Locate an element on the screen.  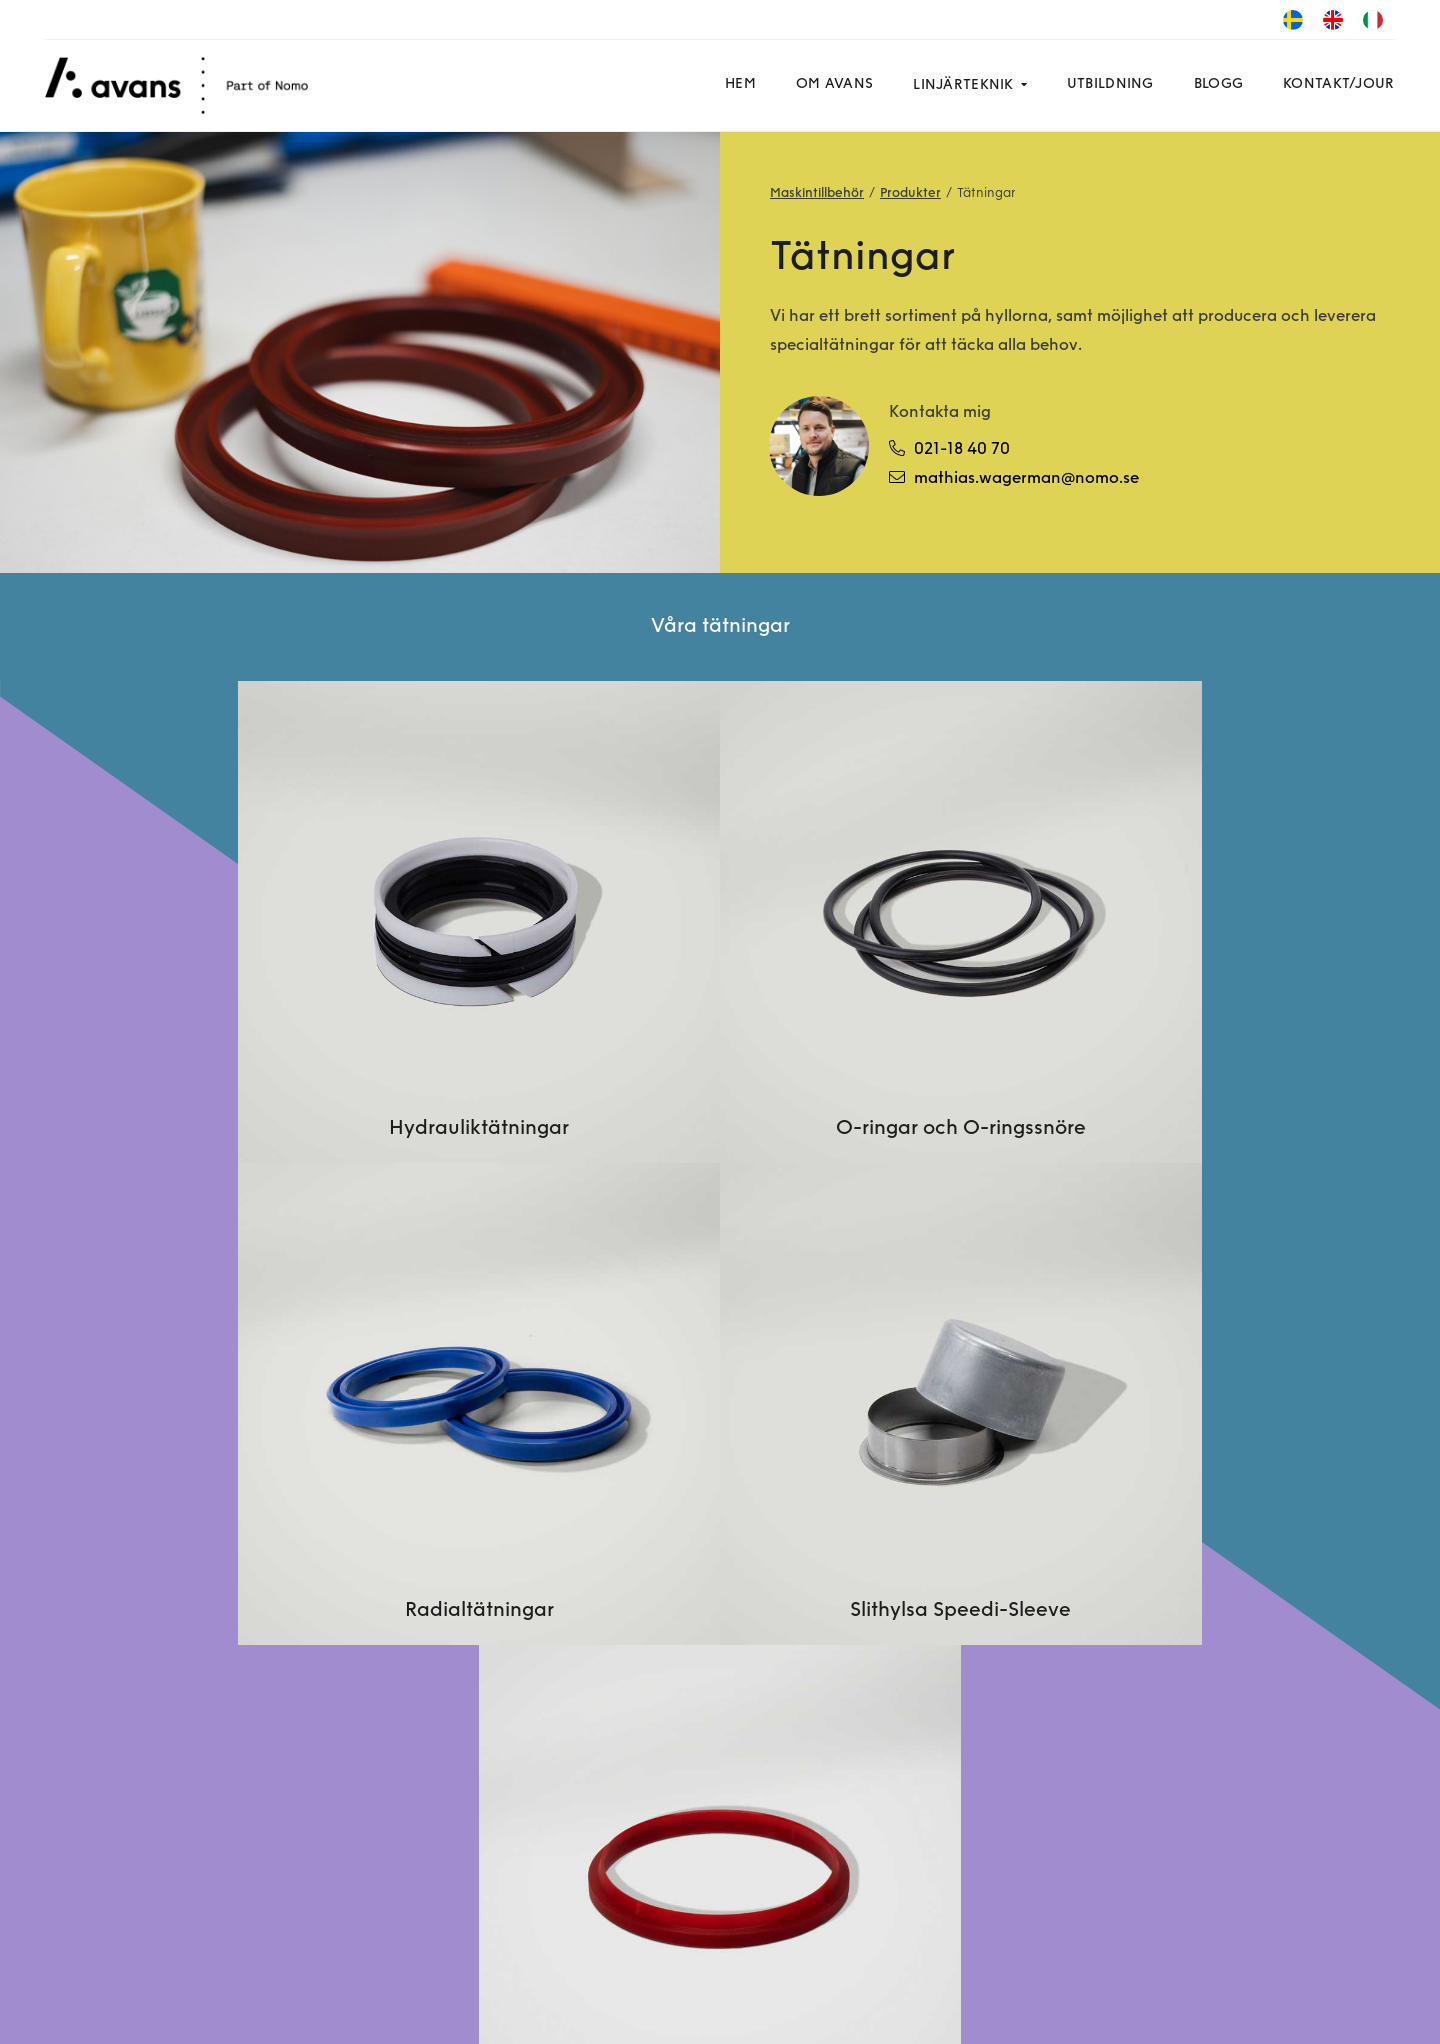
Powered by WebbEss is located at coordinates (1301, 2009).